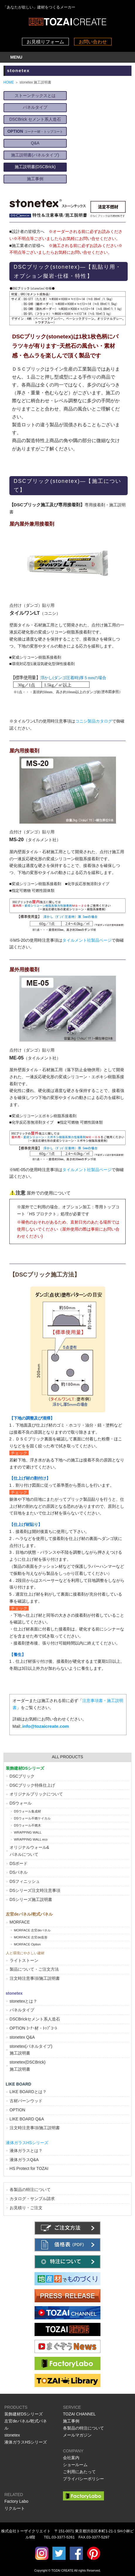 This screenshot has height=2576, width=135. What do you see at coordinates (35, 119) in the screenshot?
I see `DSCBrick セメント系人造石` at bounding box center [35, 119].